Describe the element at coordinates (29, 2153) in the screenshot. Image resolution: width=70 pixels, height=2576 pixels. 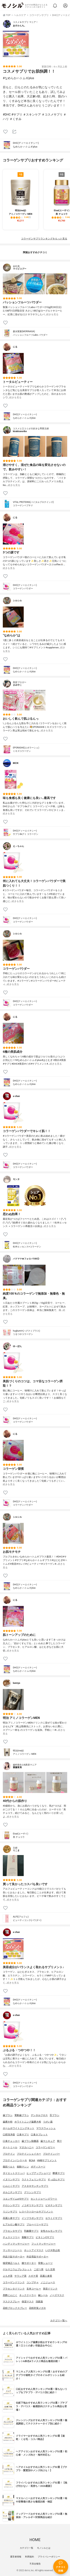
I see `プロテインシェイカー` at that location.